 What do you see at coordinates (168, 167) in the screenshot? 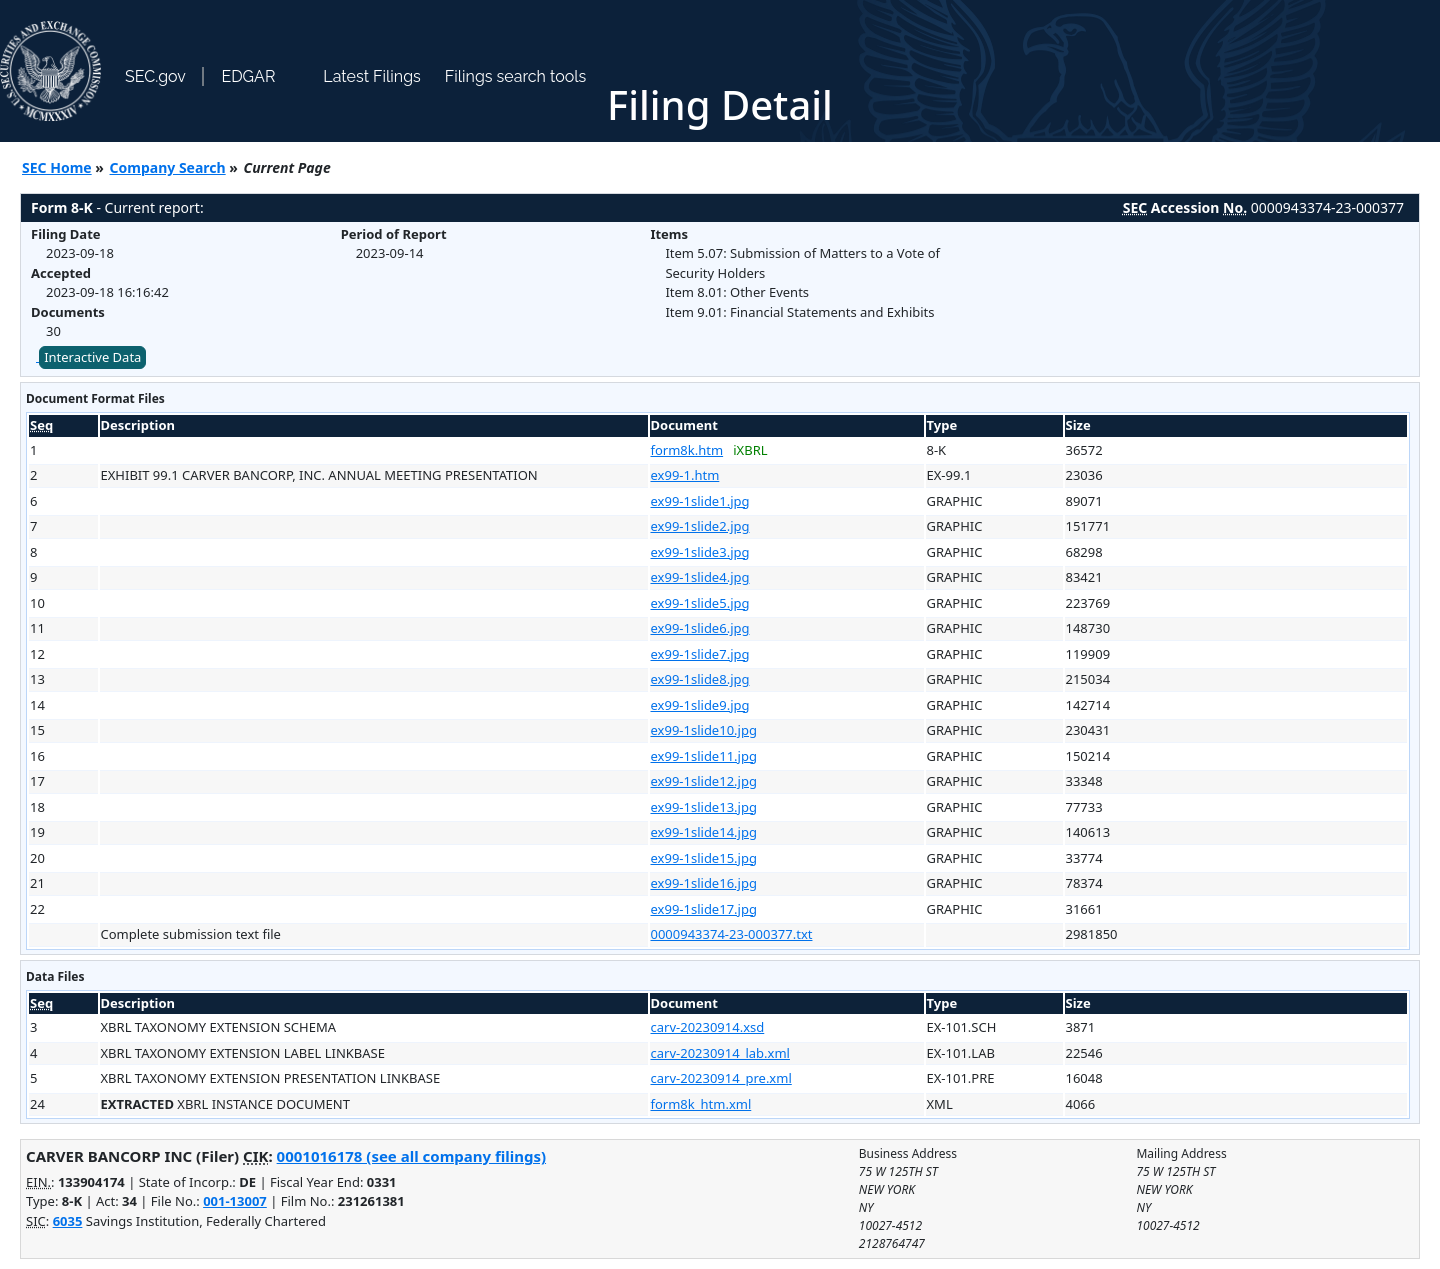
I see `Company Search` at bounding box center [168, 167].